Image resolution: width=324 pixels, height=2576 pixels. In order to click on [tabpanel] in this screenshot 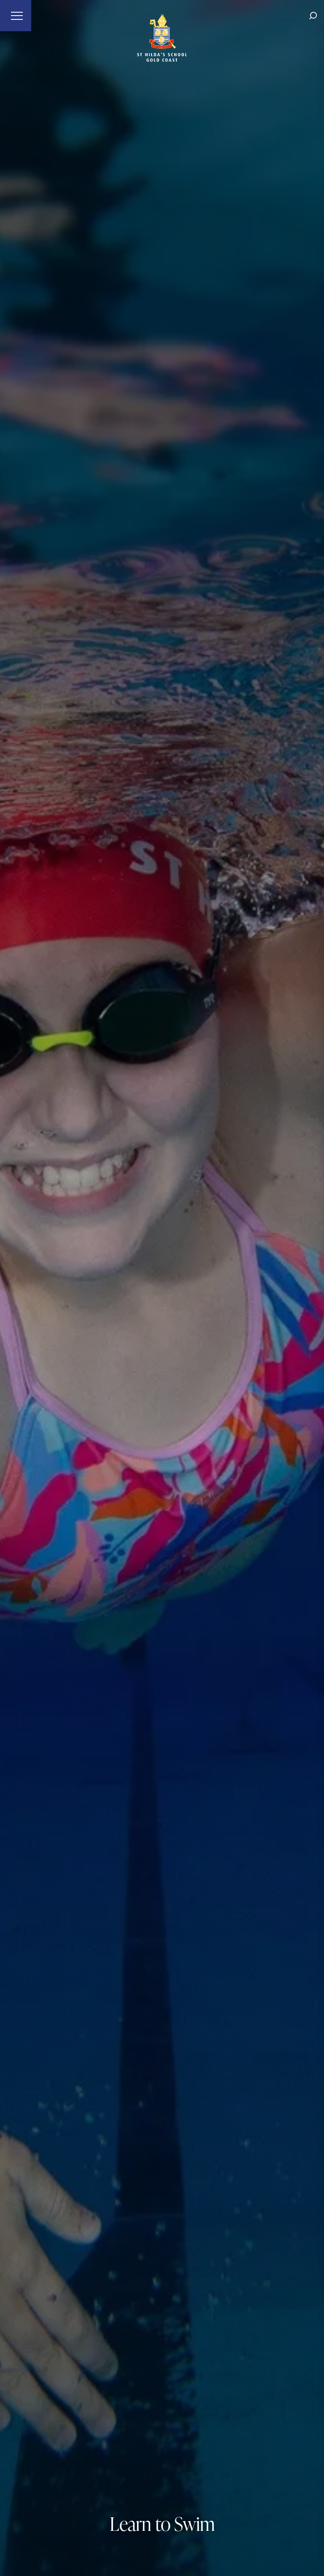, I will do `click(162, 1288)`.